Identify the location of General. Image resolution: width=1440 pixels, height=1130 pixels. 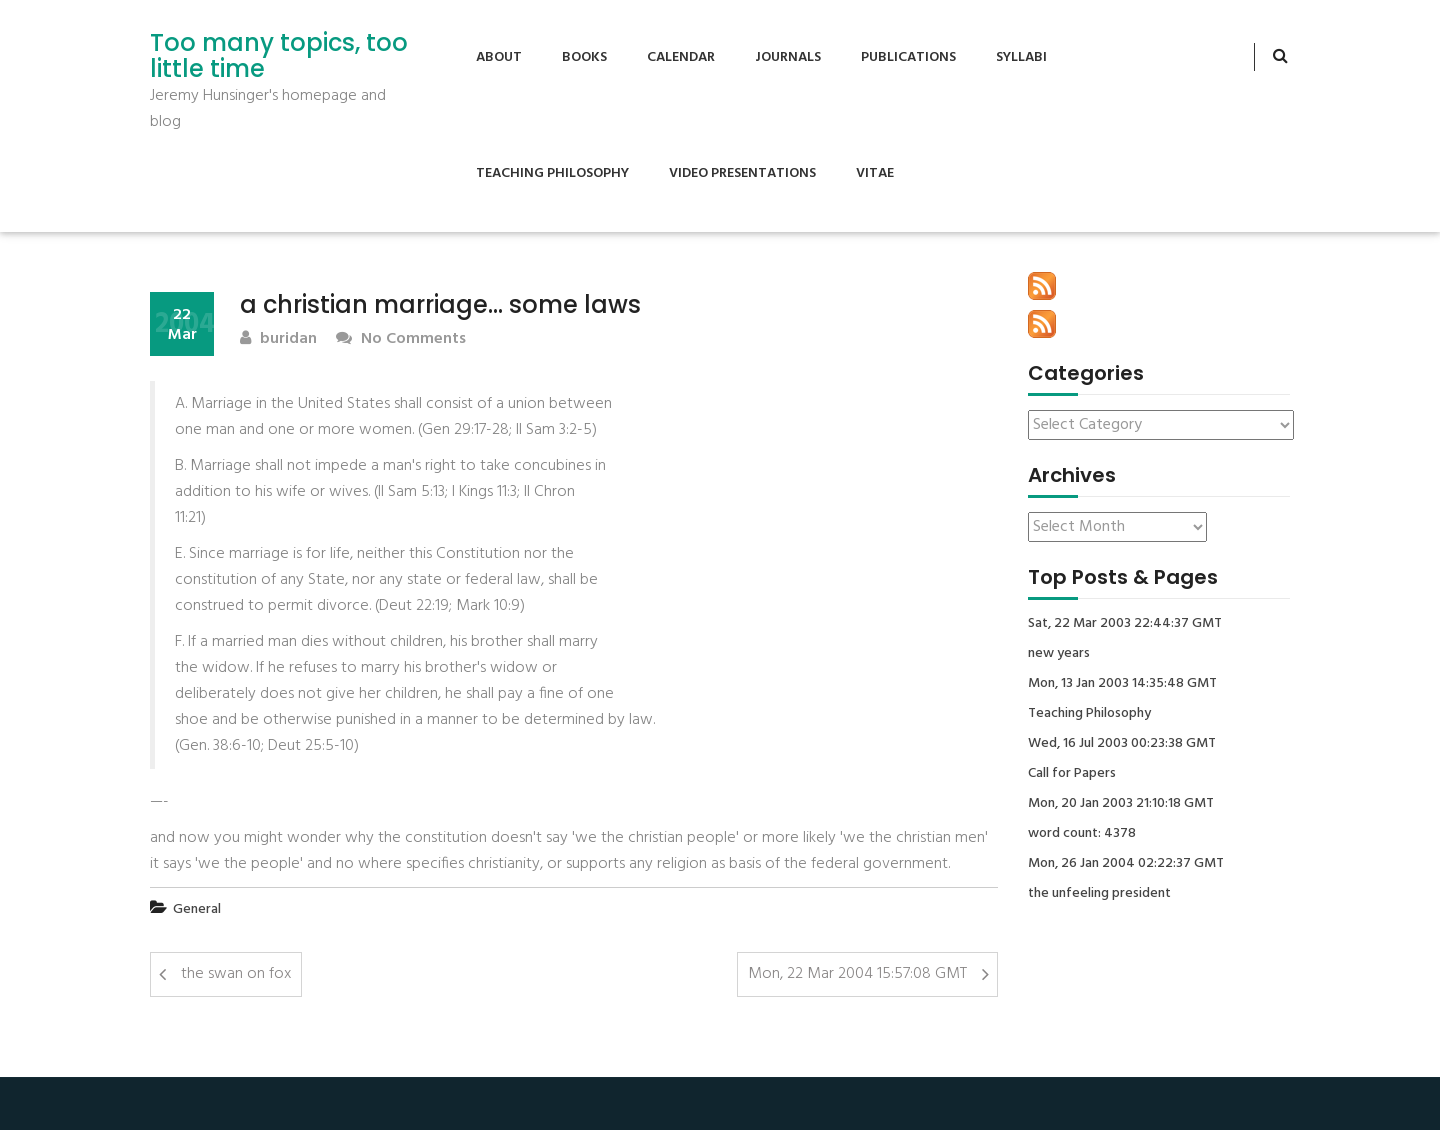
(197, 909).